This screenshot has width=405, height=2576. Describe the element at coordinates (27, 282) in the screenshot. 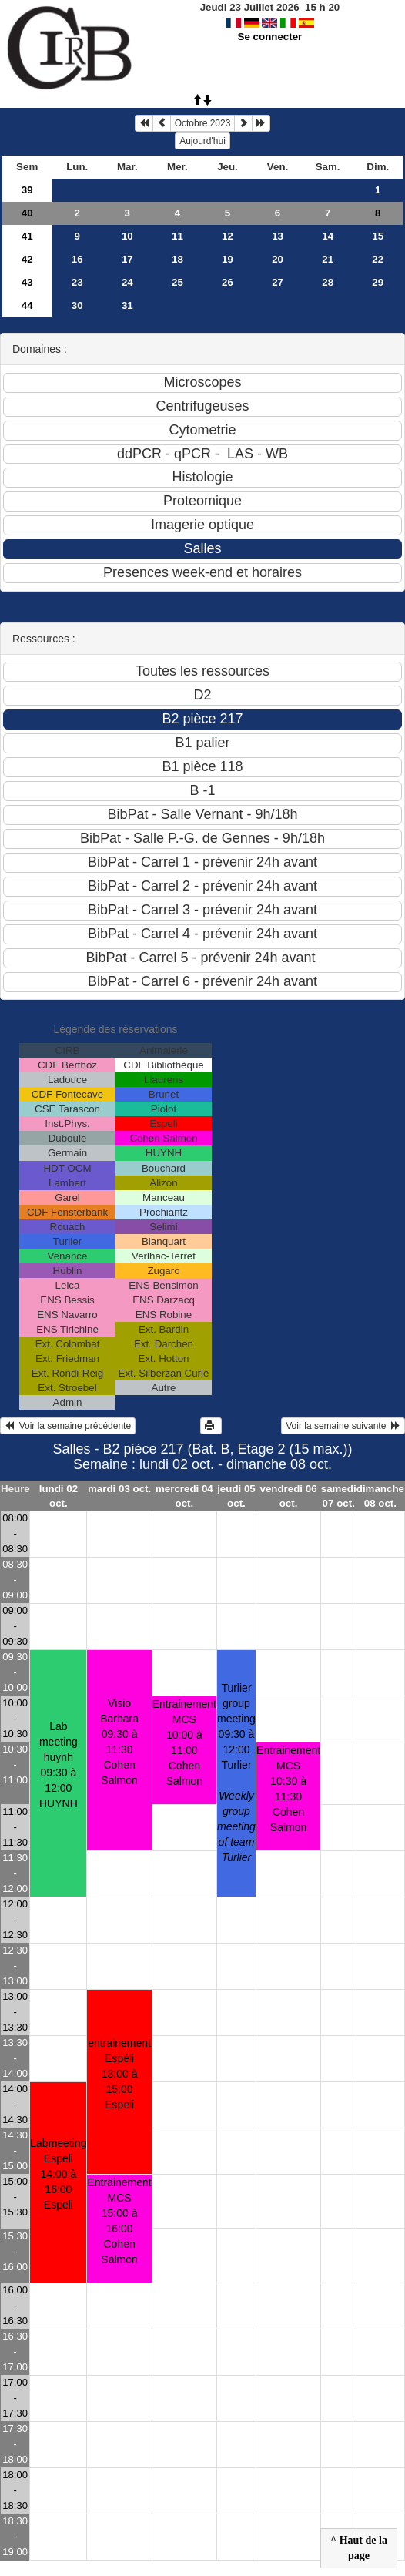

I see `43` at that location.